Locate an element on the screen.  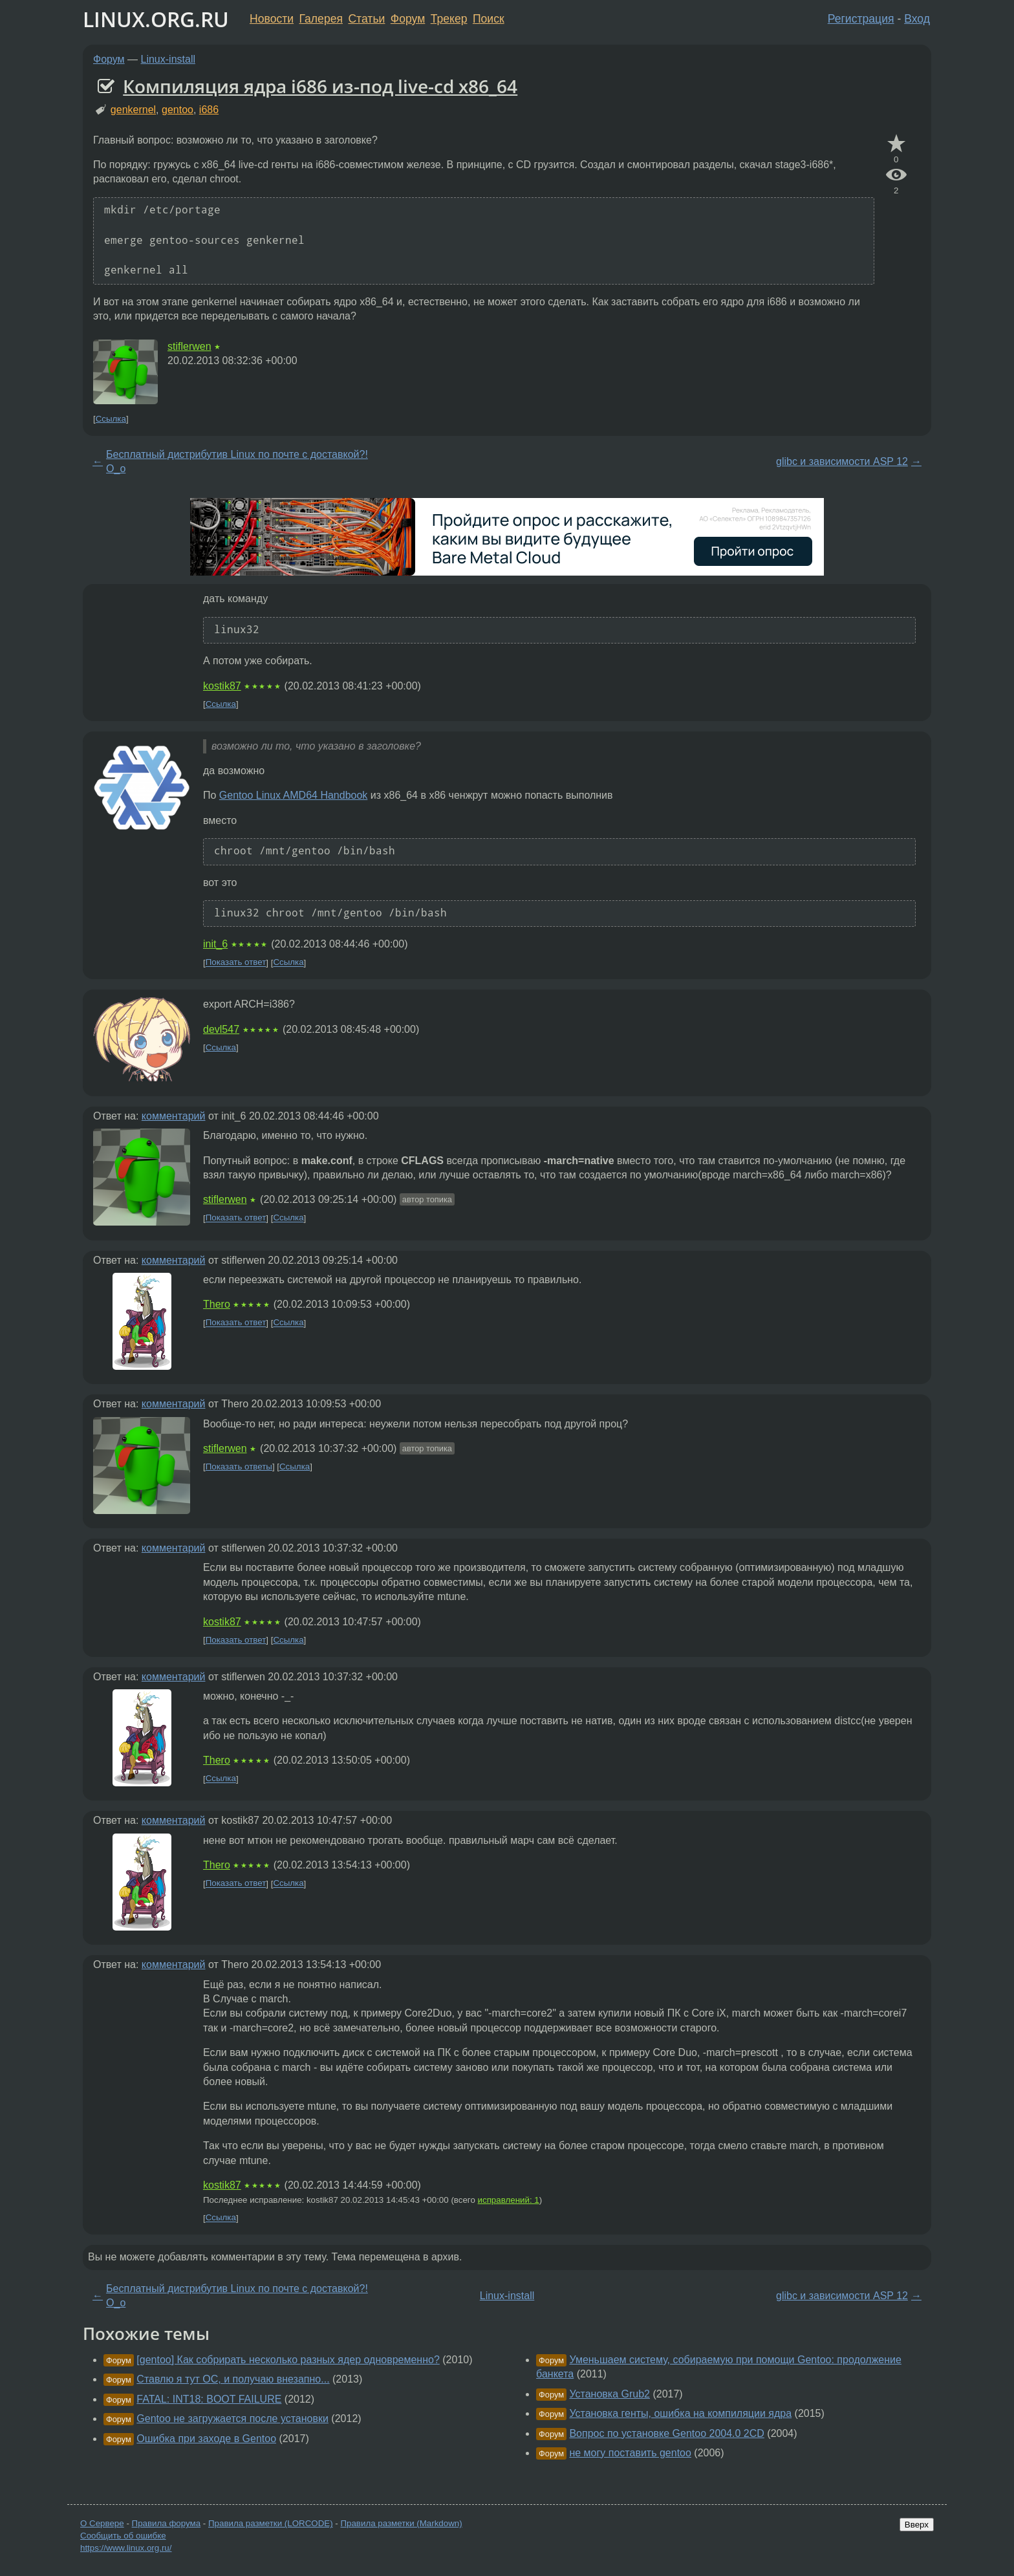
Linux-install is located at coordinates (168, 59).